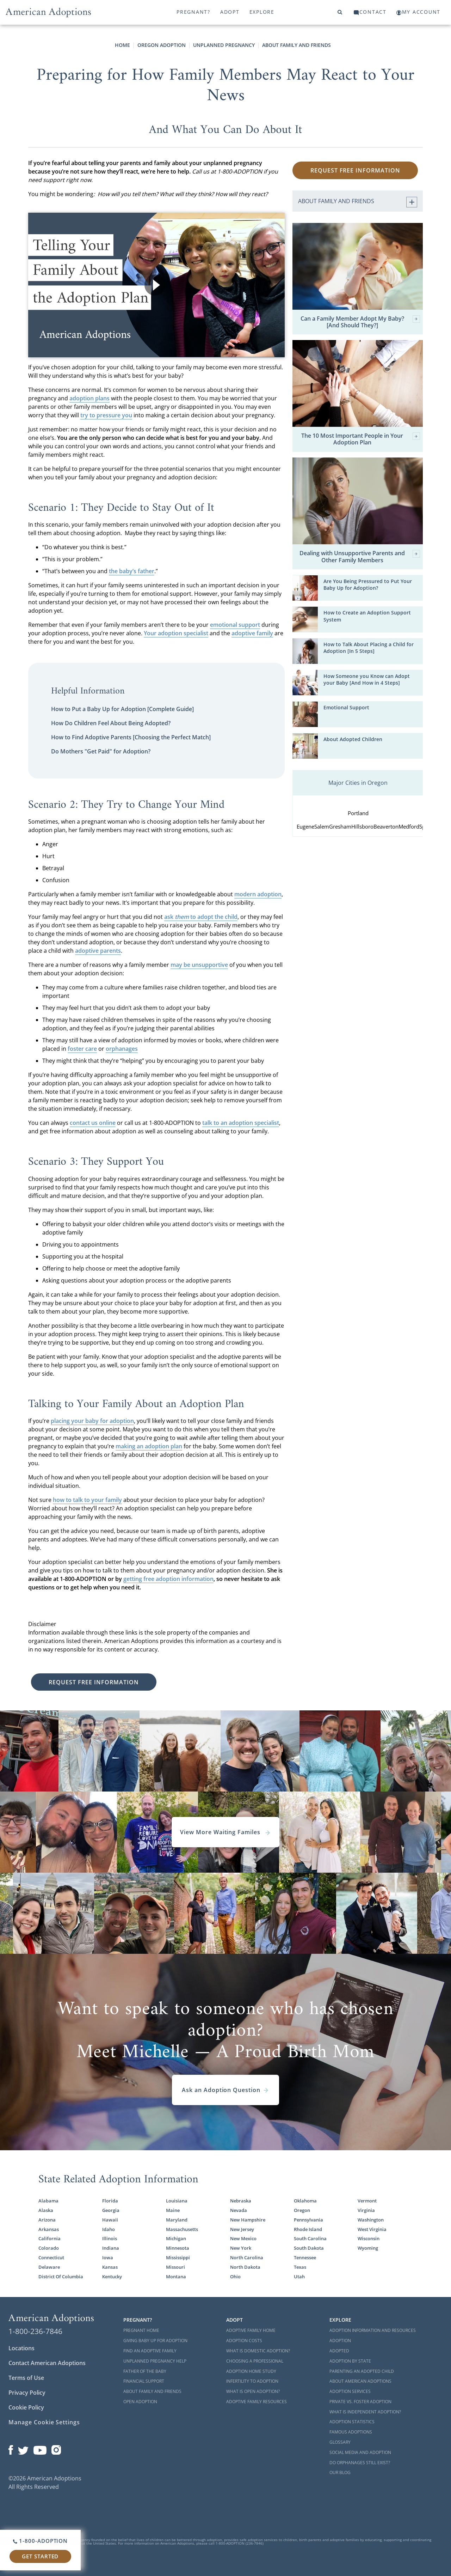 The height and width of the screenshot is (2576, 451). What do you see at coordinates (235, 625) in the screenshot?
I see `emotional support` at bounding box center [235, 625].